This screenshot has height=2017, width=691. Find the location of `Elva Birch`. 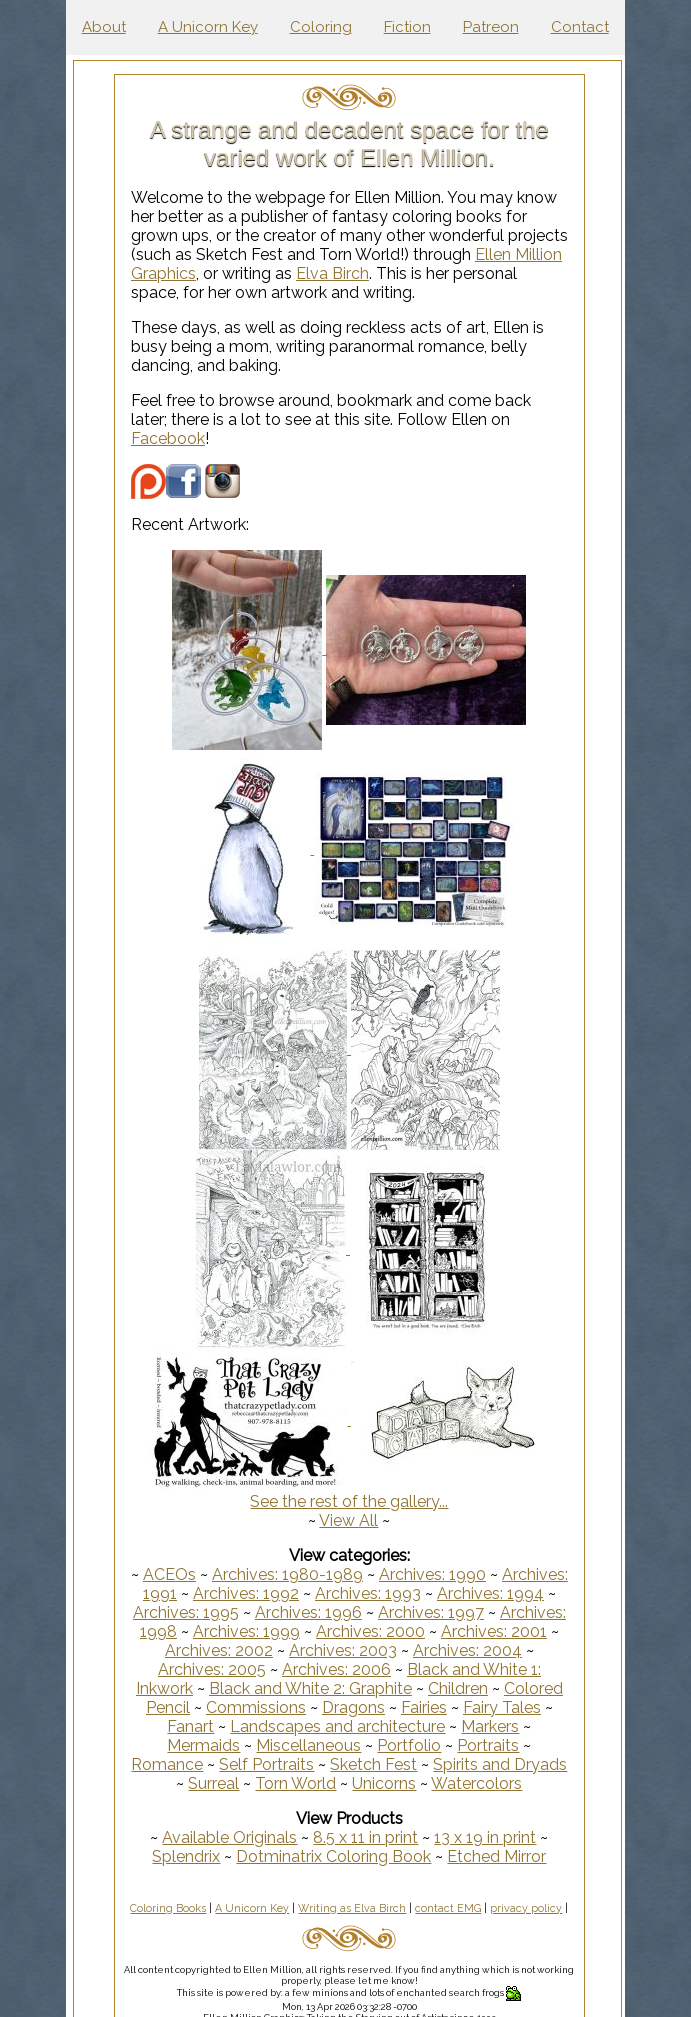

Elva Birch is located at coordinates (332, 273).